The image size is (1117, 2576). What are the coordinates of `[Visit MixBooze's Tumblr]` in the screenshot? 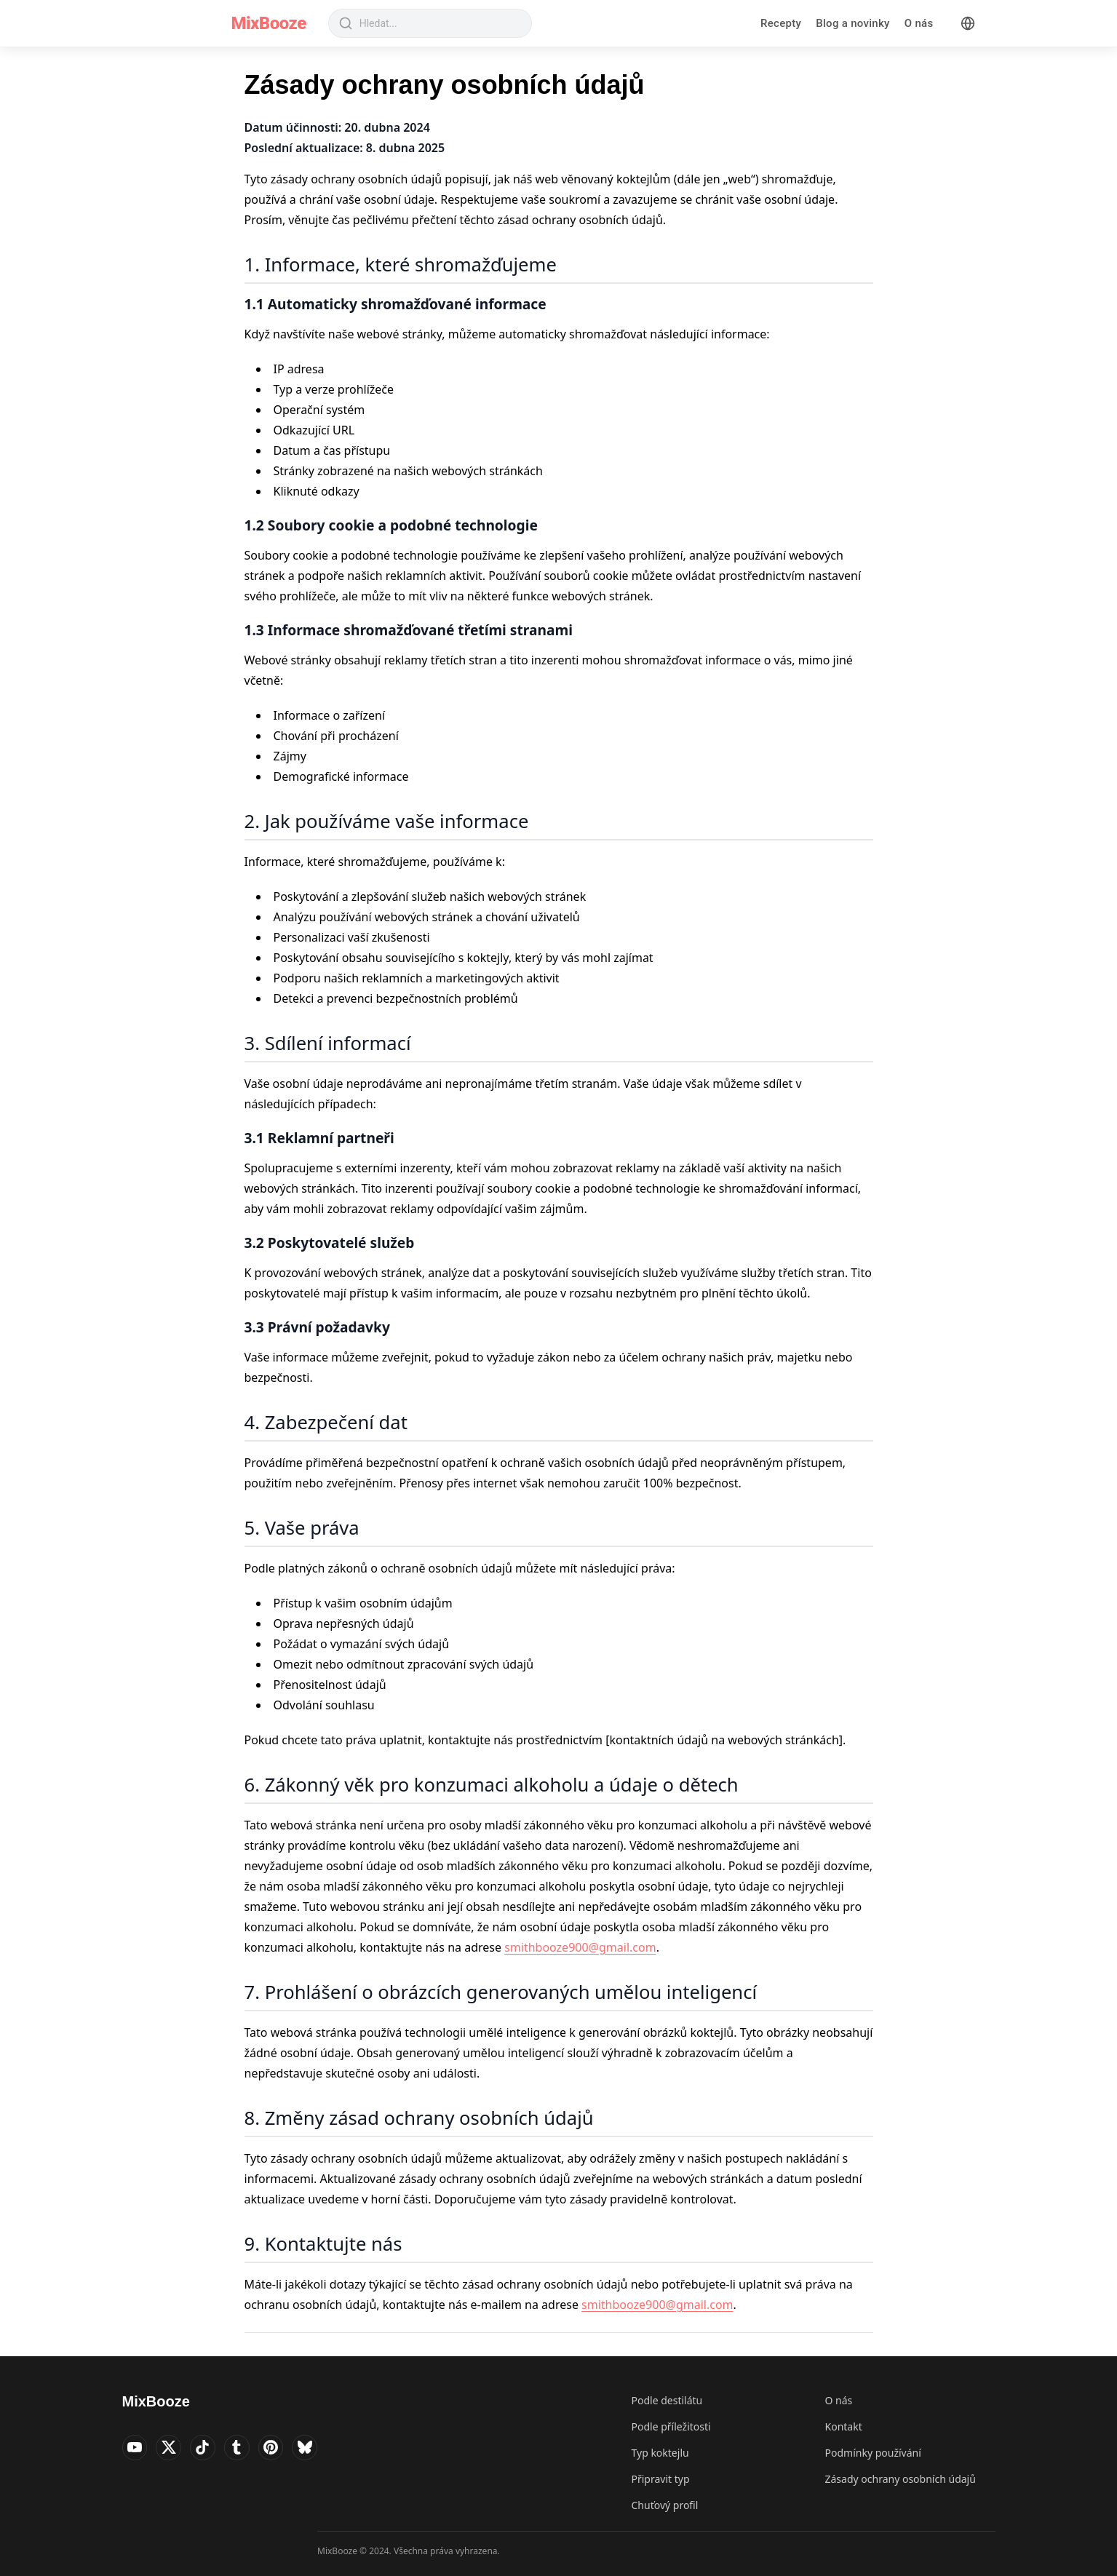 It's located at (250, 2449).